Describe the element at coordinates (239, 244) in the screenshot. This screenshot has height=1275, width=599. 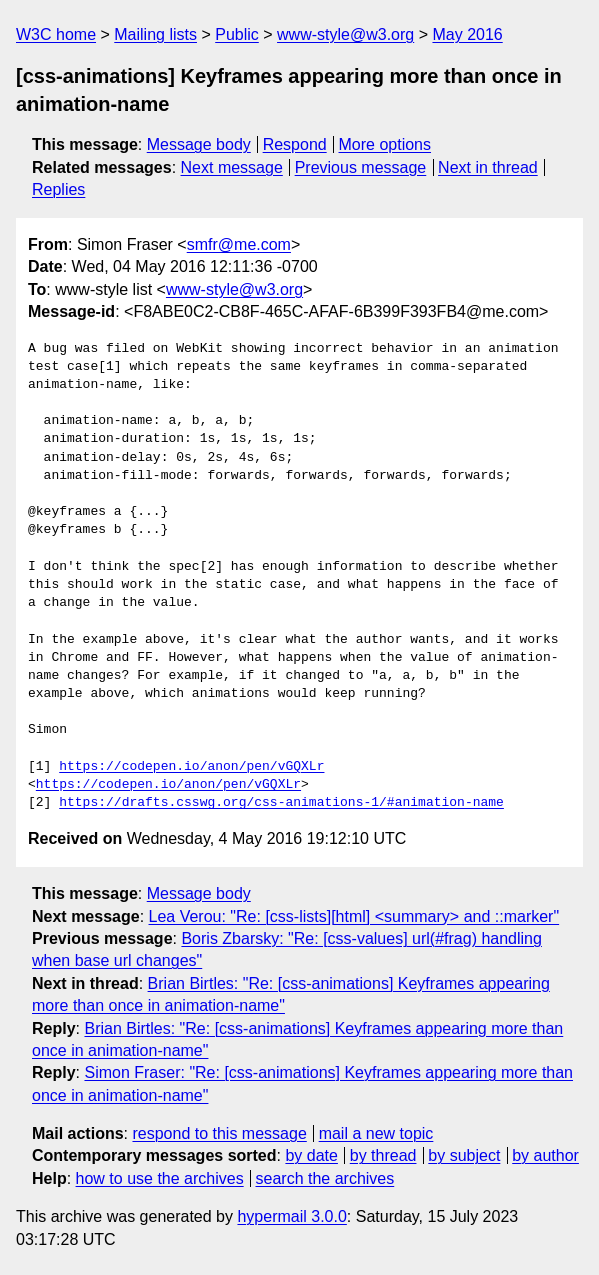
I see `smfr@me.com` at that location.